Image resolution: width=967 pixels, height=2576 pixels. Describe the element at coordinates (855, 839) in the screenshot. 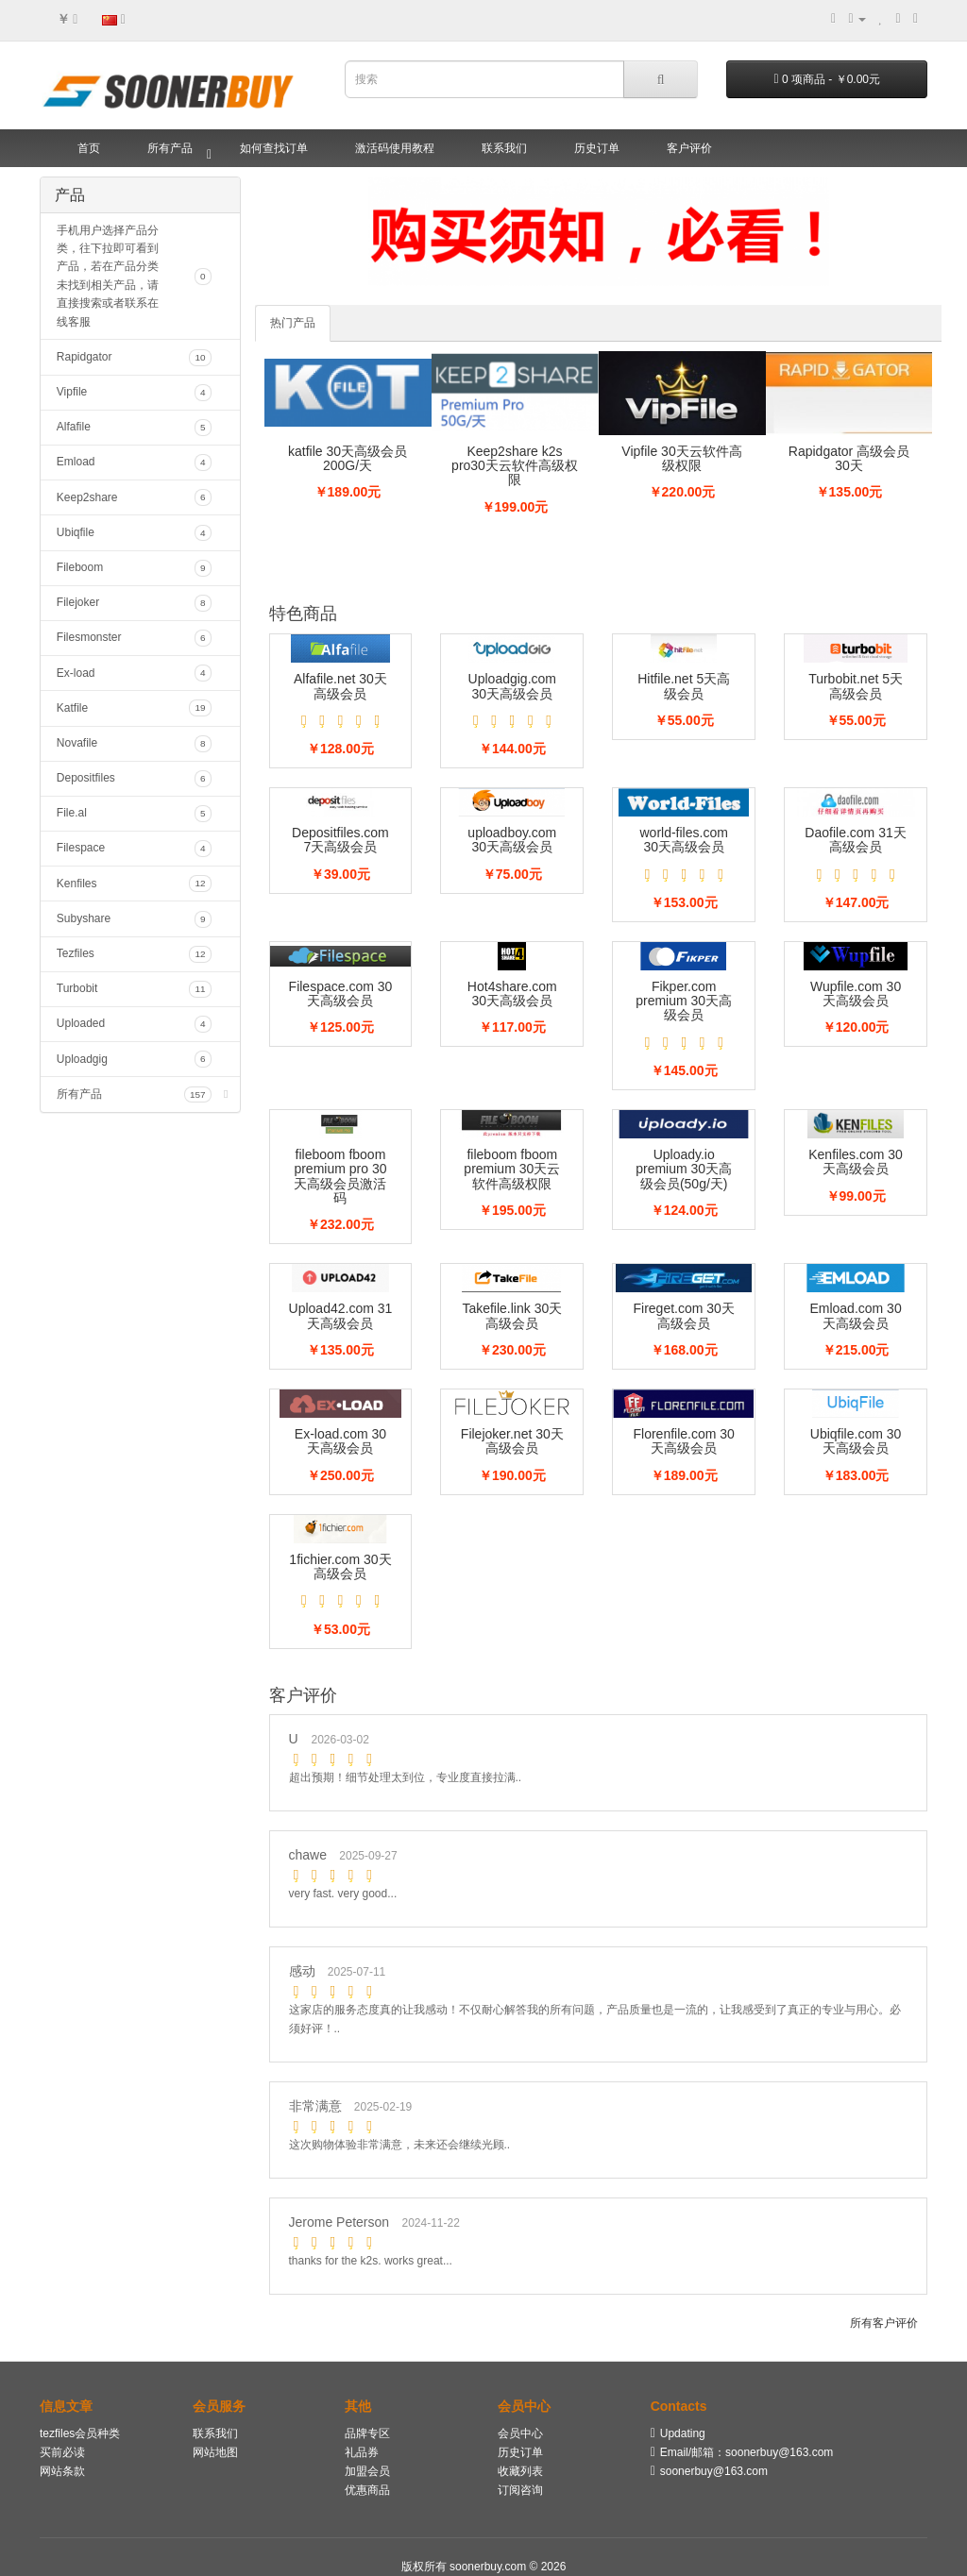

I see `Daofile.com 31天高级会员` at that location.